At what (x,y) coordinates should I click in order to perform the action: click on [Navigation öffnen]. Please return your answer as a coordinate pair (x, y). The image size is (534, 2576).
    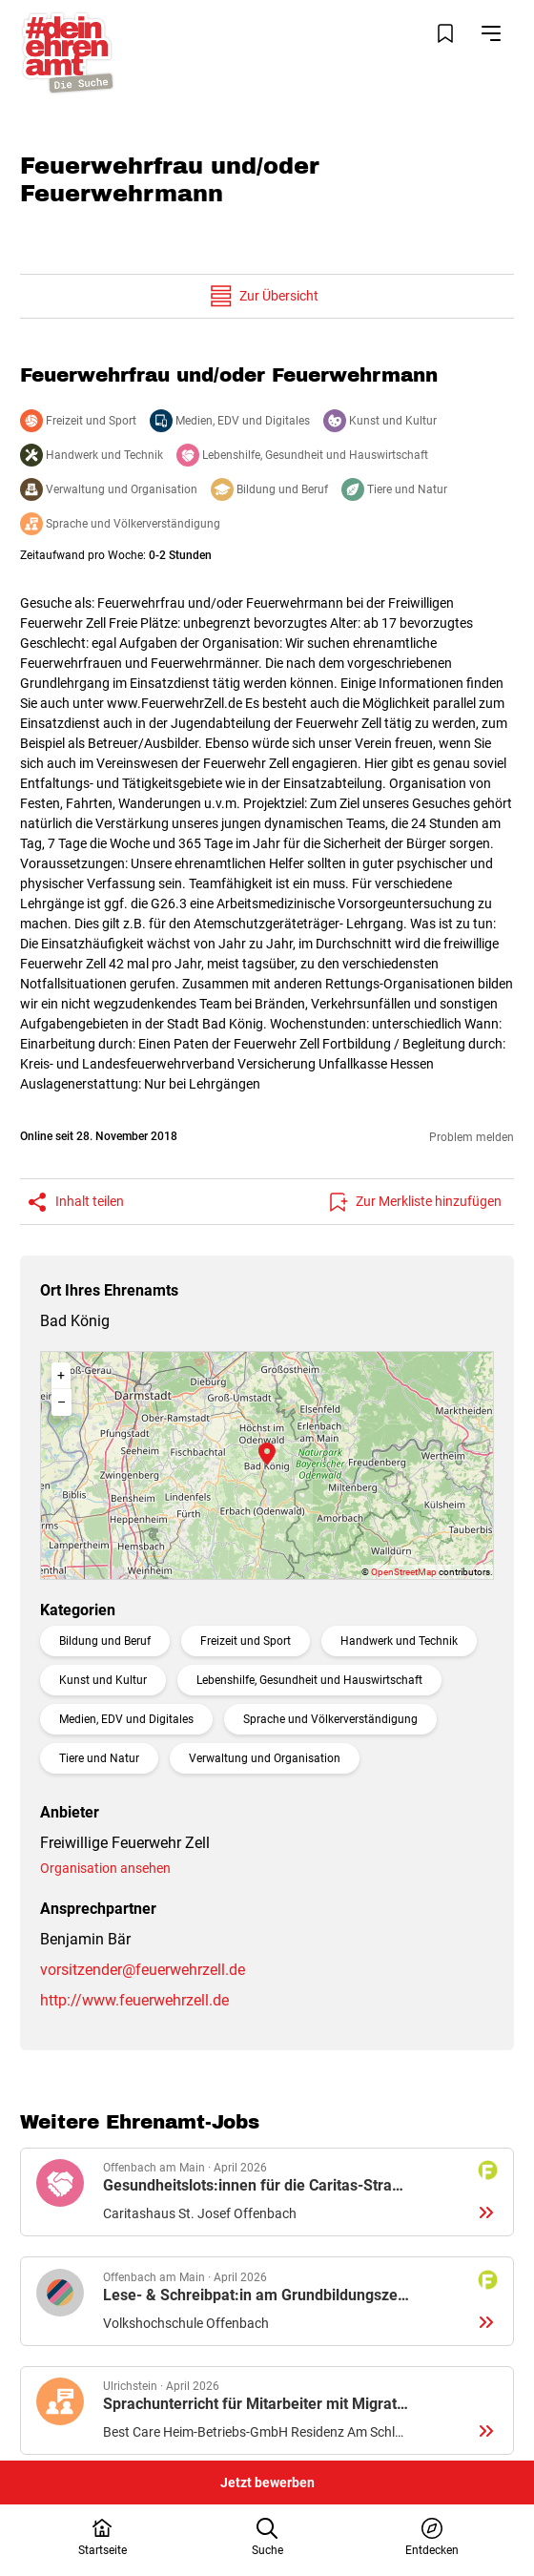
    Looking at the image, I should click on (491, 33).